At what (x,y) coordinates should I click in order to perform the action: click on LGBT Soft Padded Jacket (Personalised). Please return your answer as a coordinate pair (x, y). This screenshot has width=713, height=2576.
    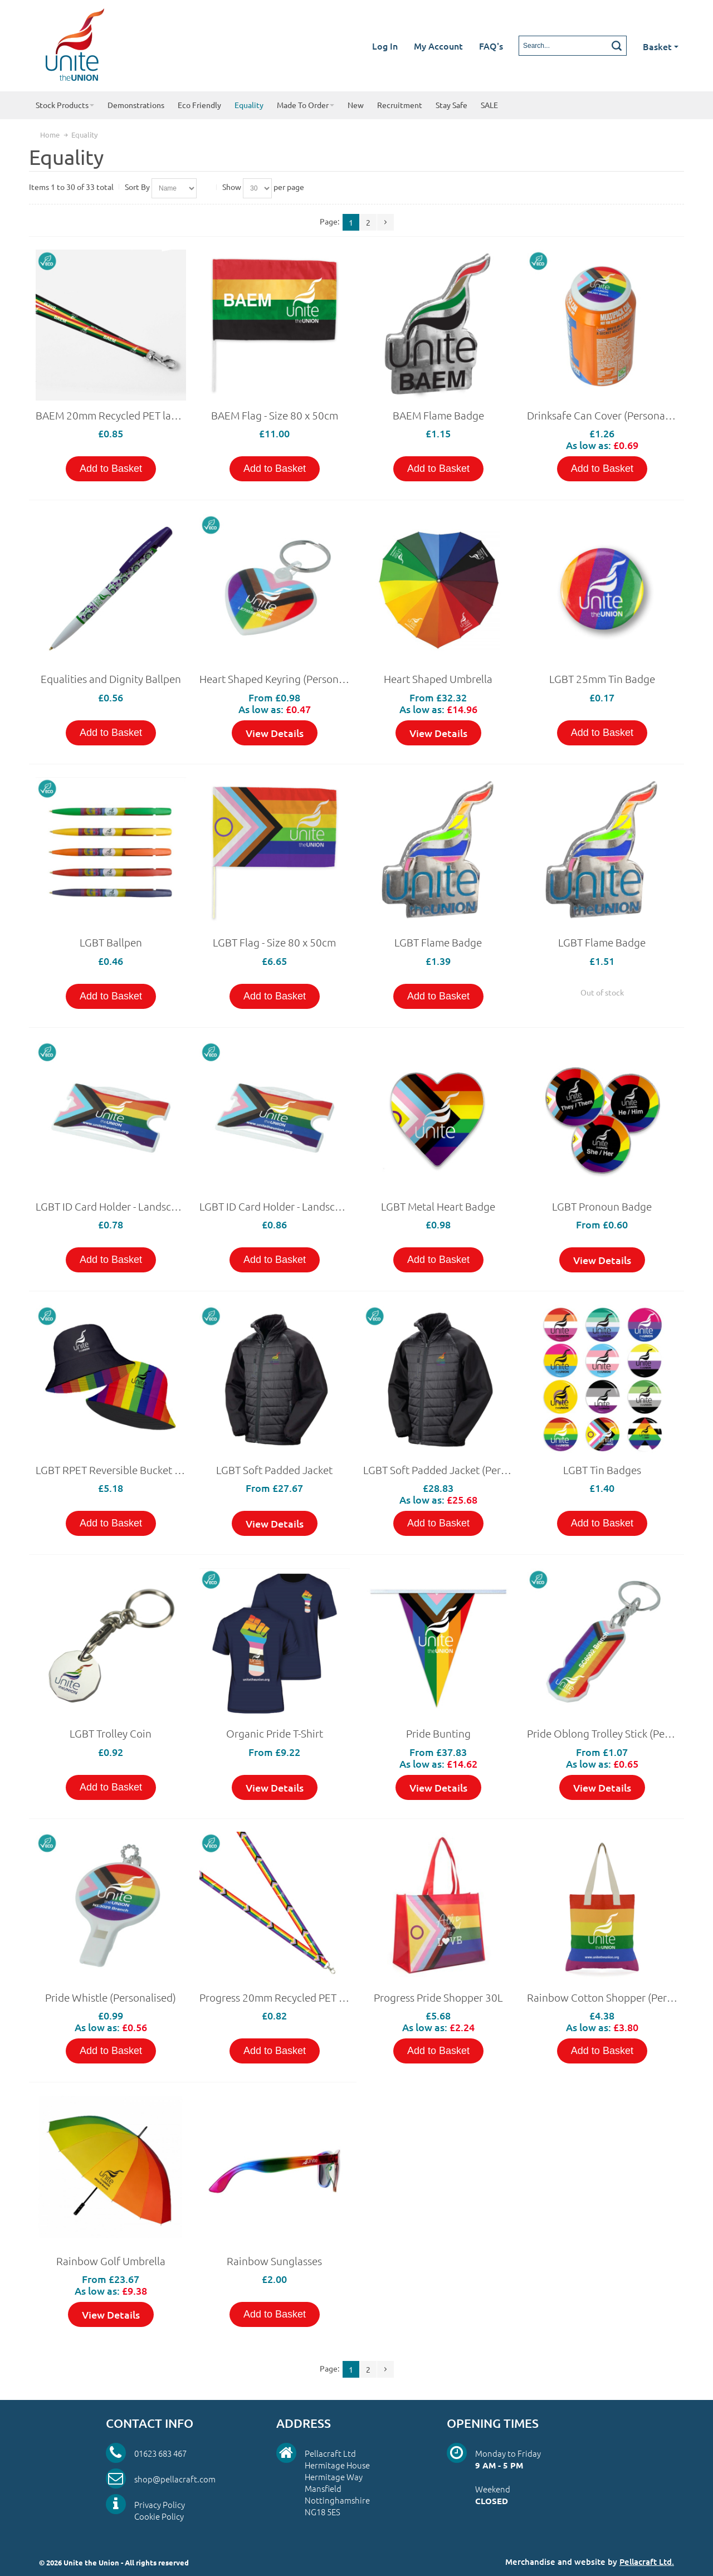
    Looking at the image, I should click on (455, 1469).